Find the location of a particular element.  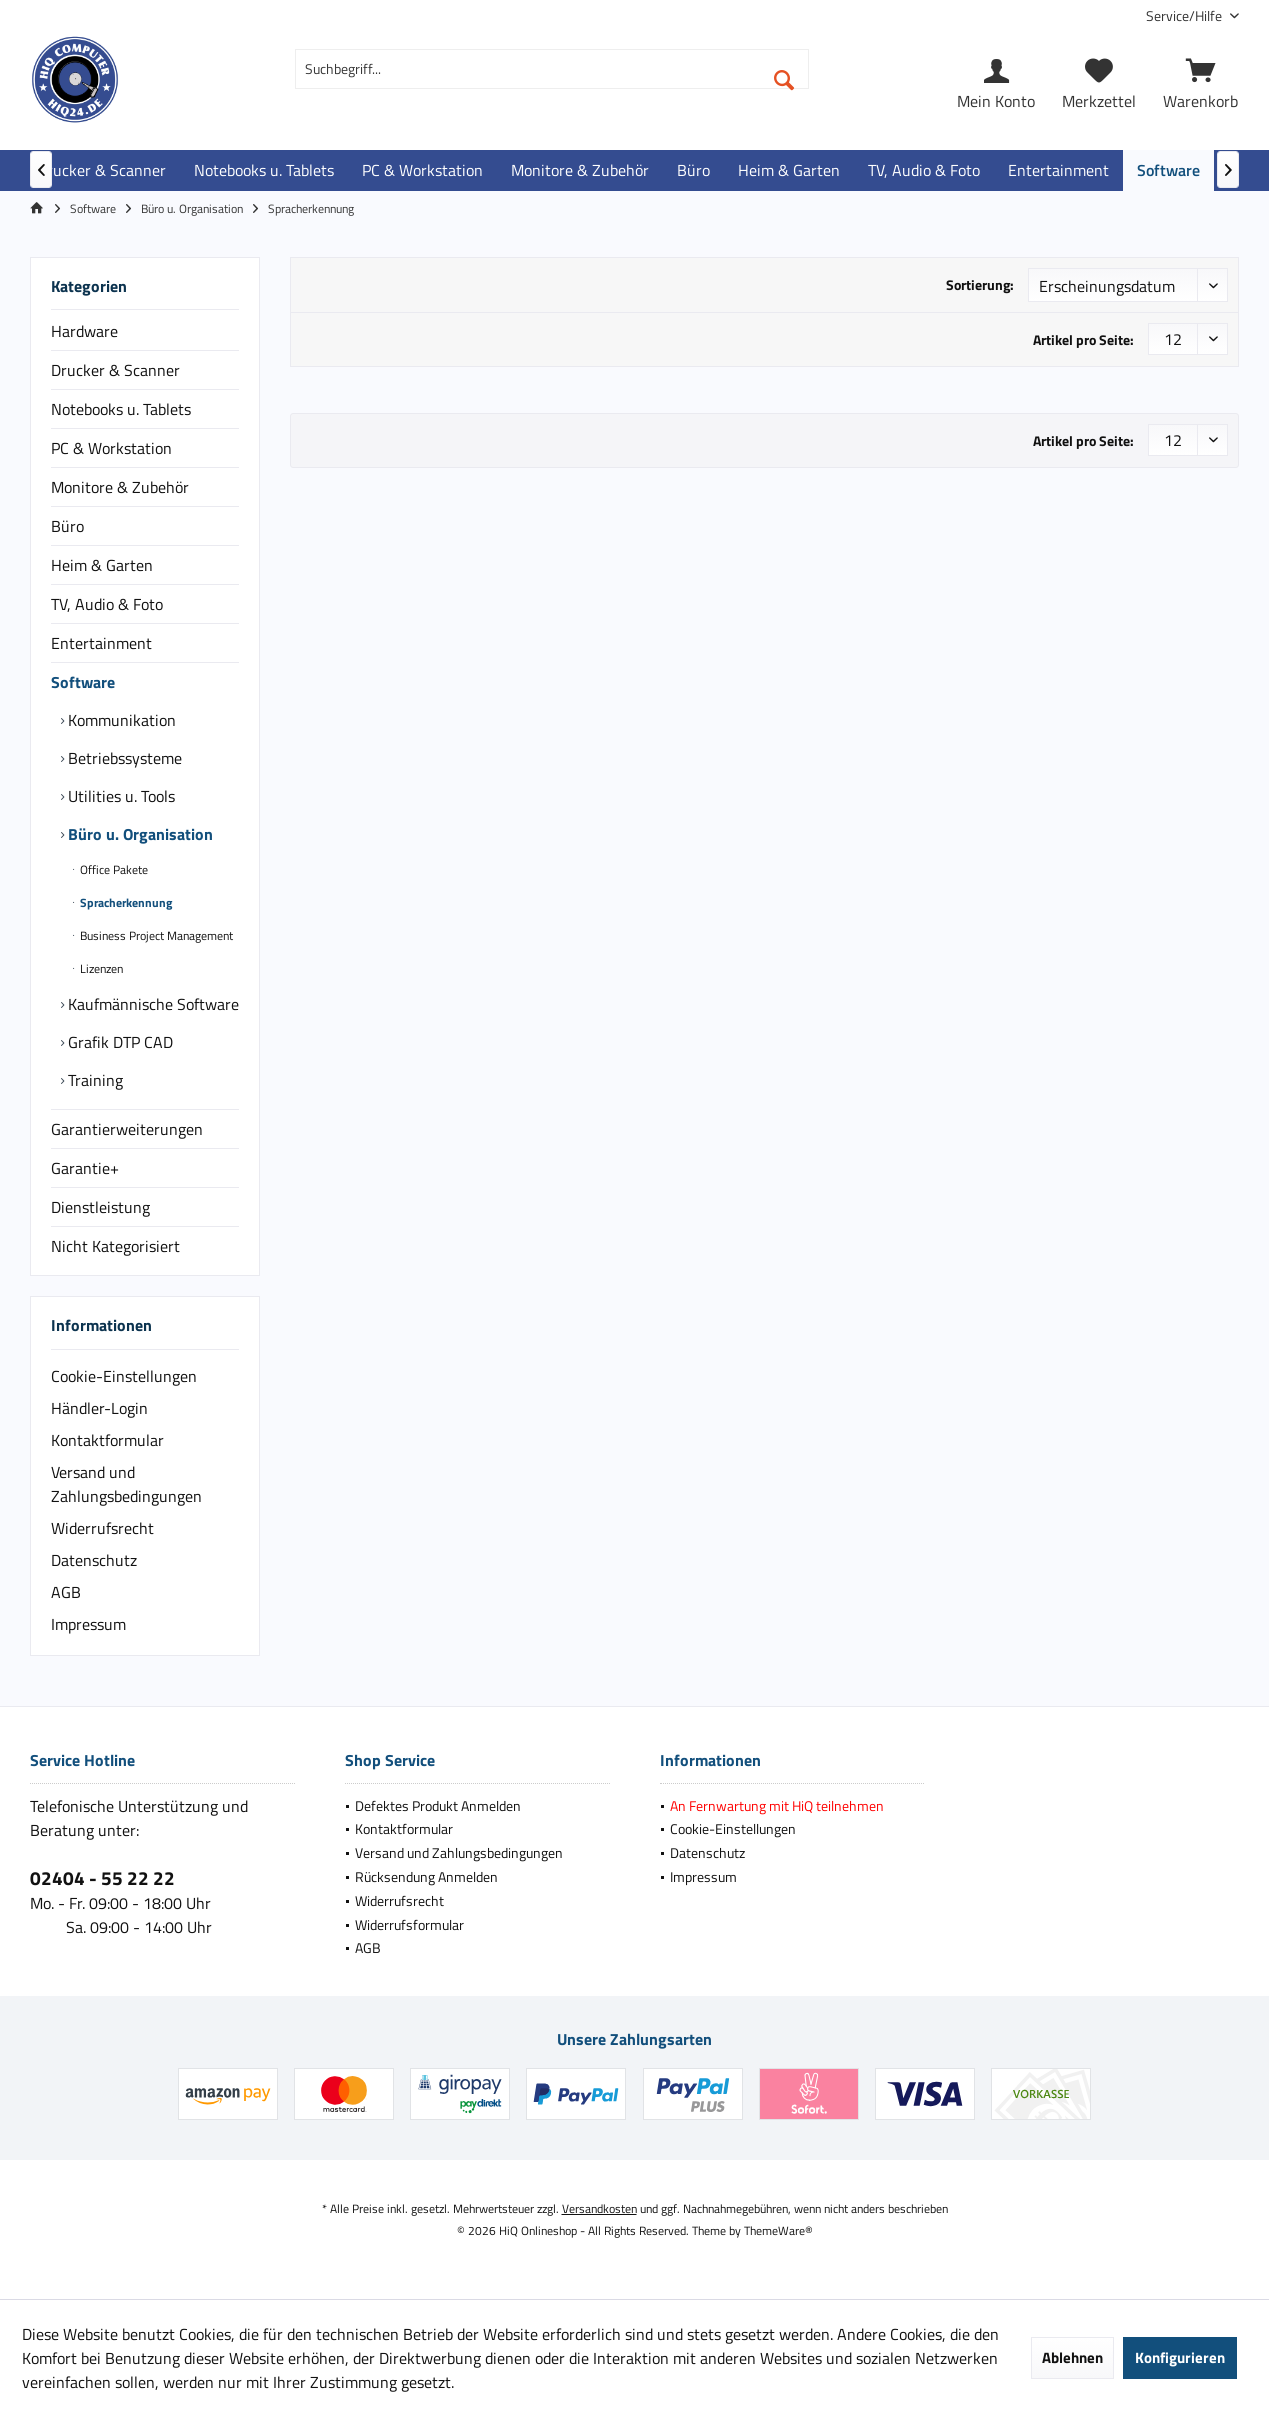

Kommunikation is located at coordinates (120, 720).